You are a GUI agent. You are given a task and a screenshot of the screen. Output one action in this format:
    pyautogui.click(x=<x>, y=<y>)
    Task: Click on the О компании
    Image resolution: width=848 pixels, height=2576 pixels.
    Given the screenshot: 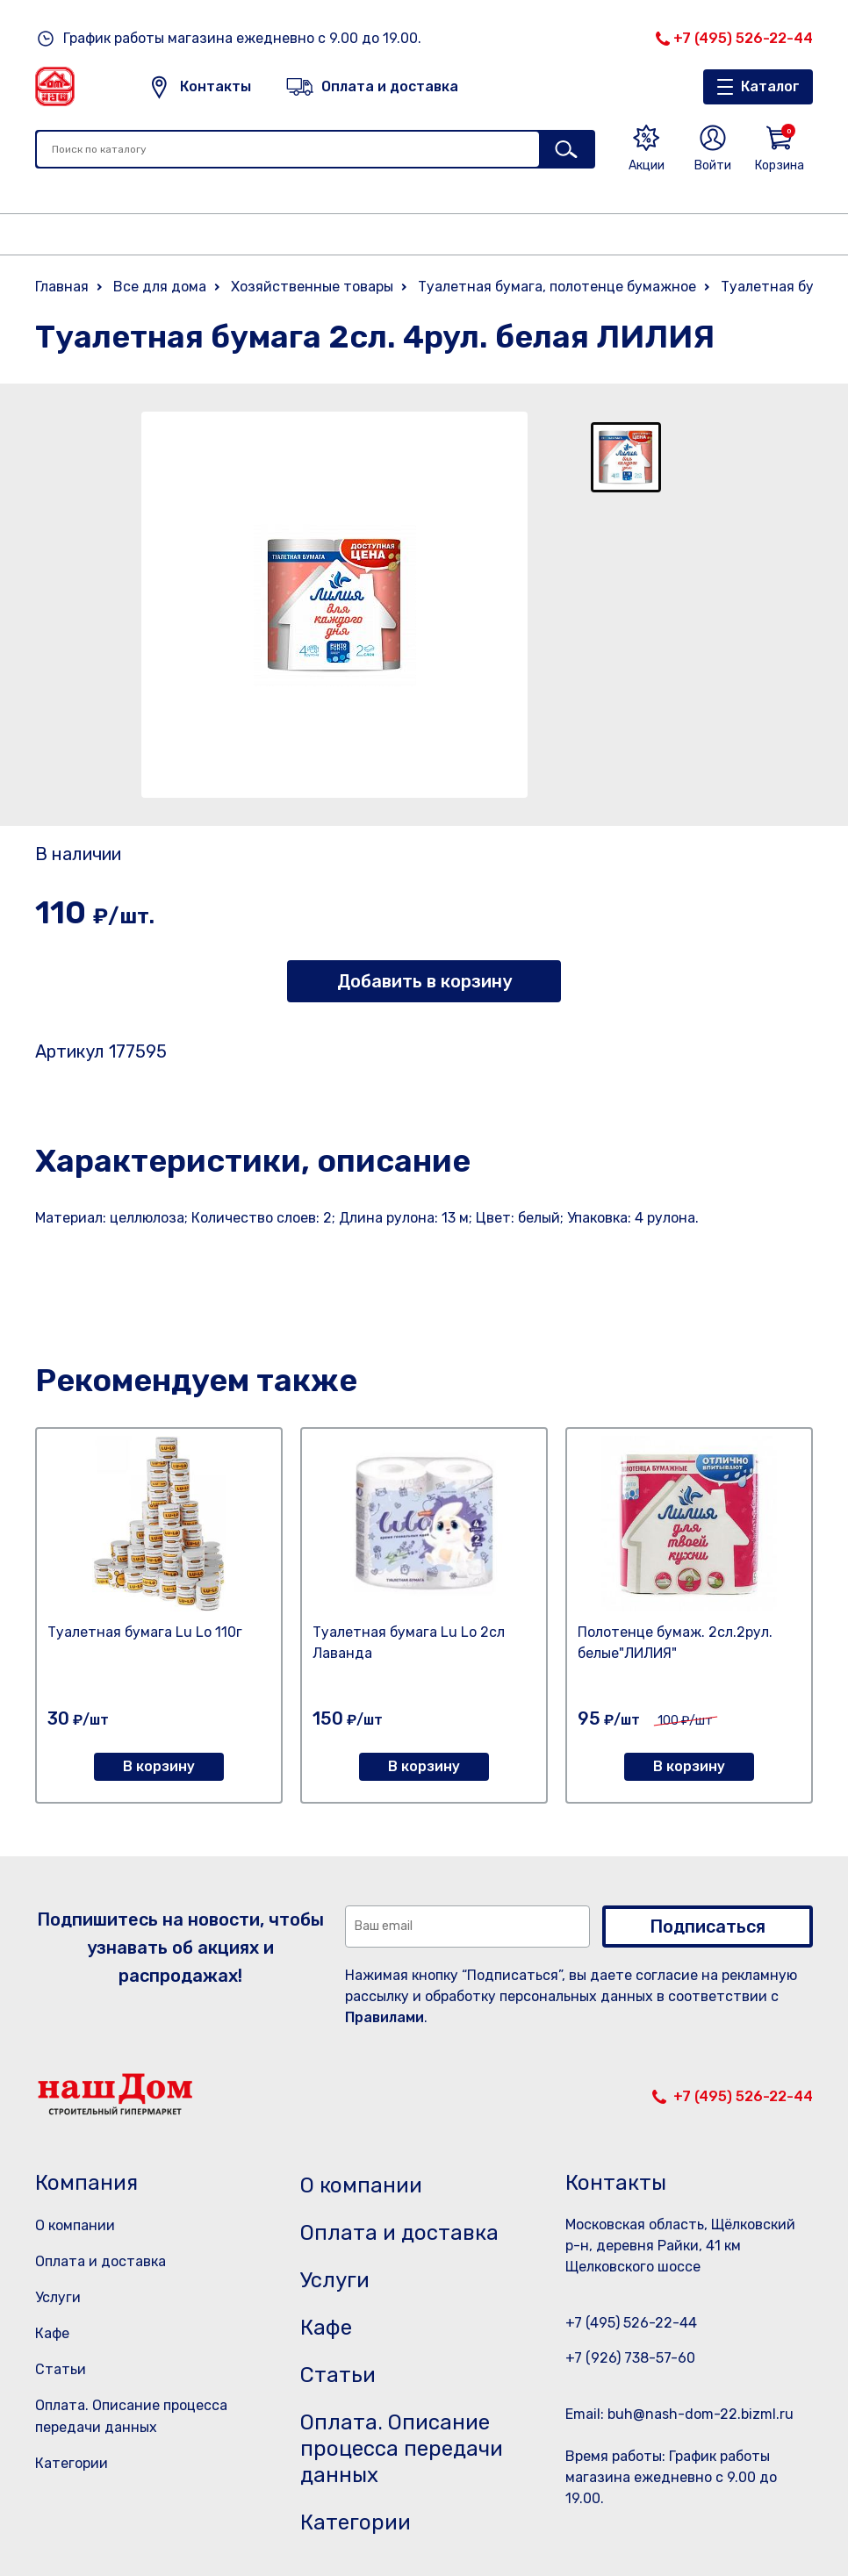 What is the action you would take?
    pyautogui.click(x=75, y=2225)
    